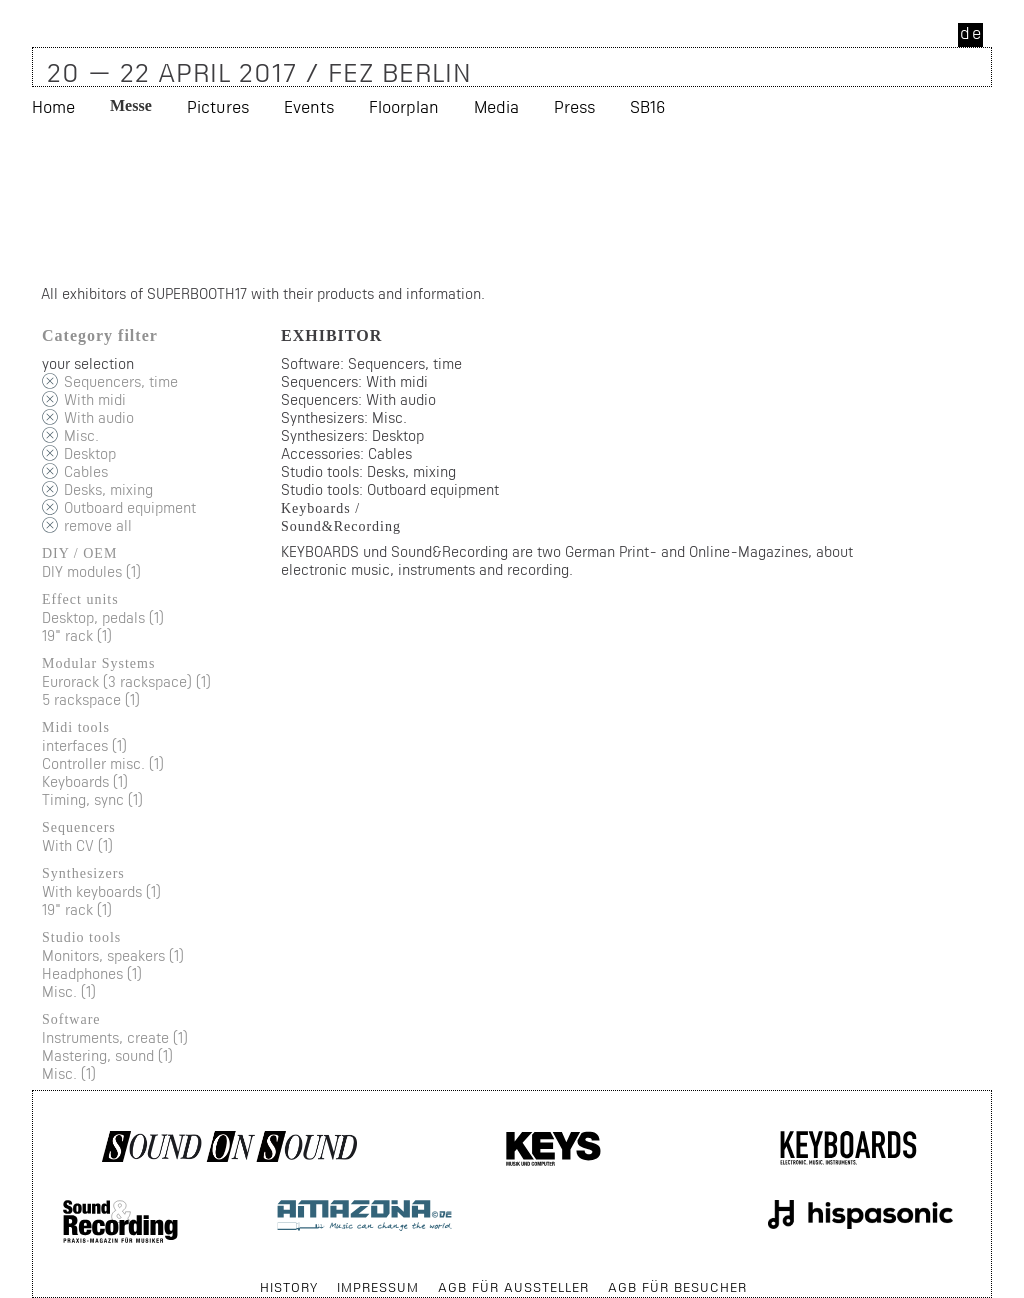 The width and height of the screenshot is (1024, 1298). Describe the element at coordinates (121, 381) in the screenshot. I see `Sequencers, time` at that location.